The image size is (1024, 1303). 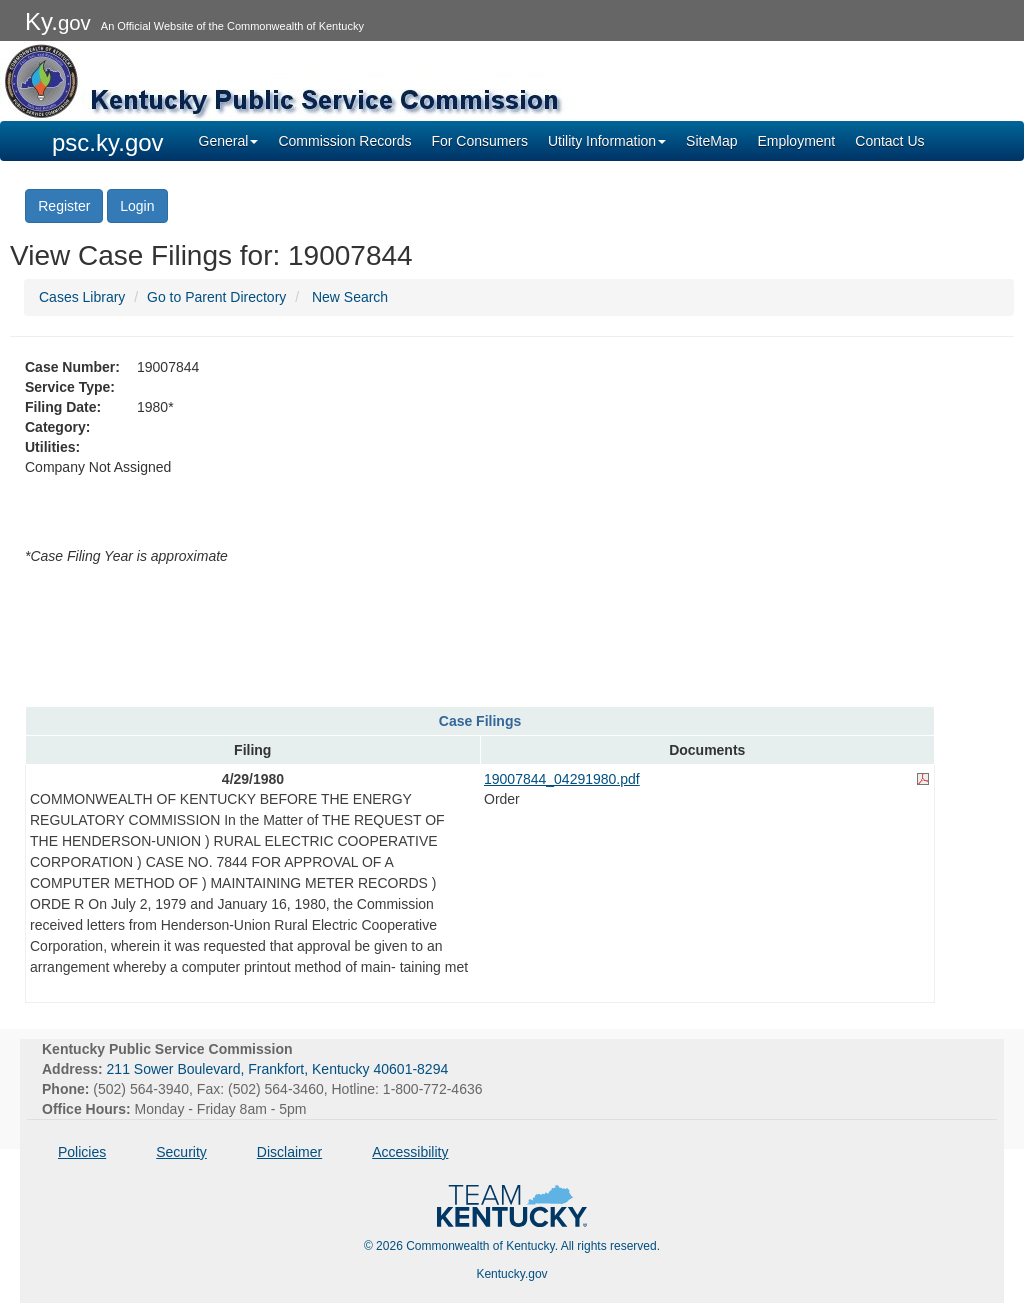 I want to click on Register, so click(x=64, y=206).